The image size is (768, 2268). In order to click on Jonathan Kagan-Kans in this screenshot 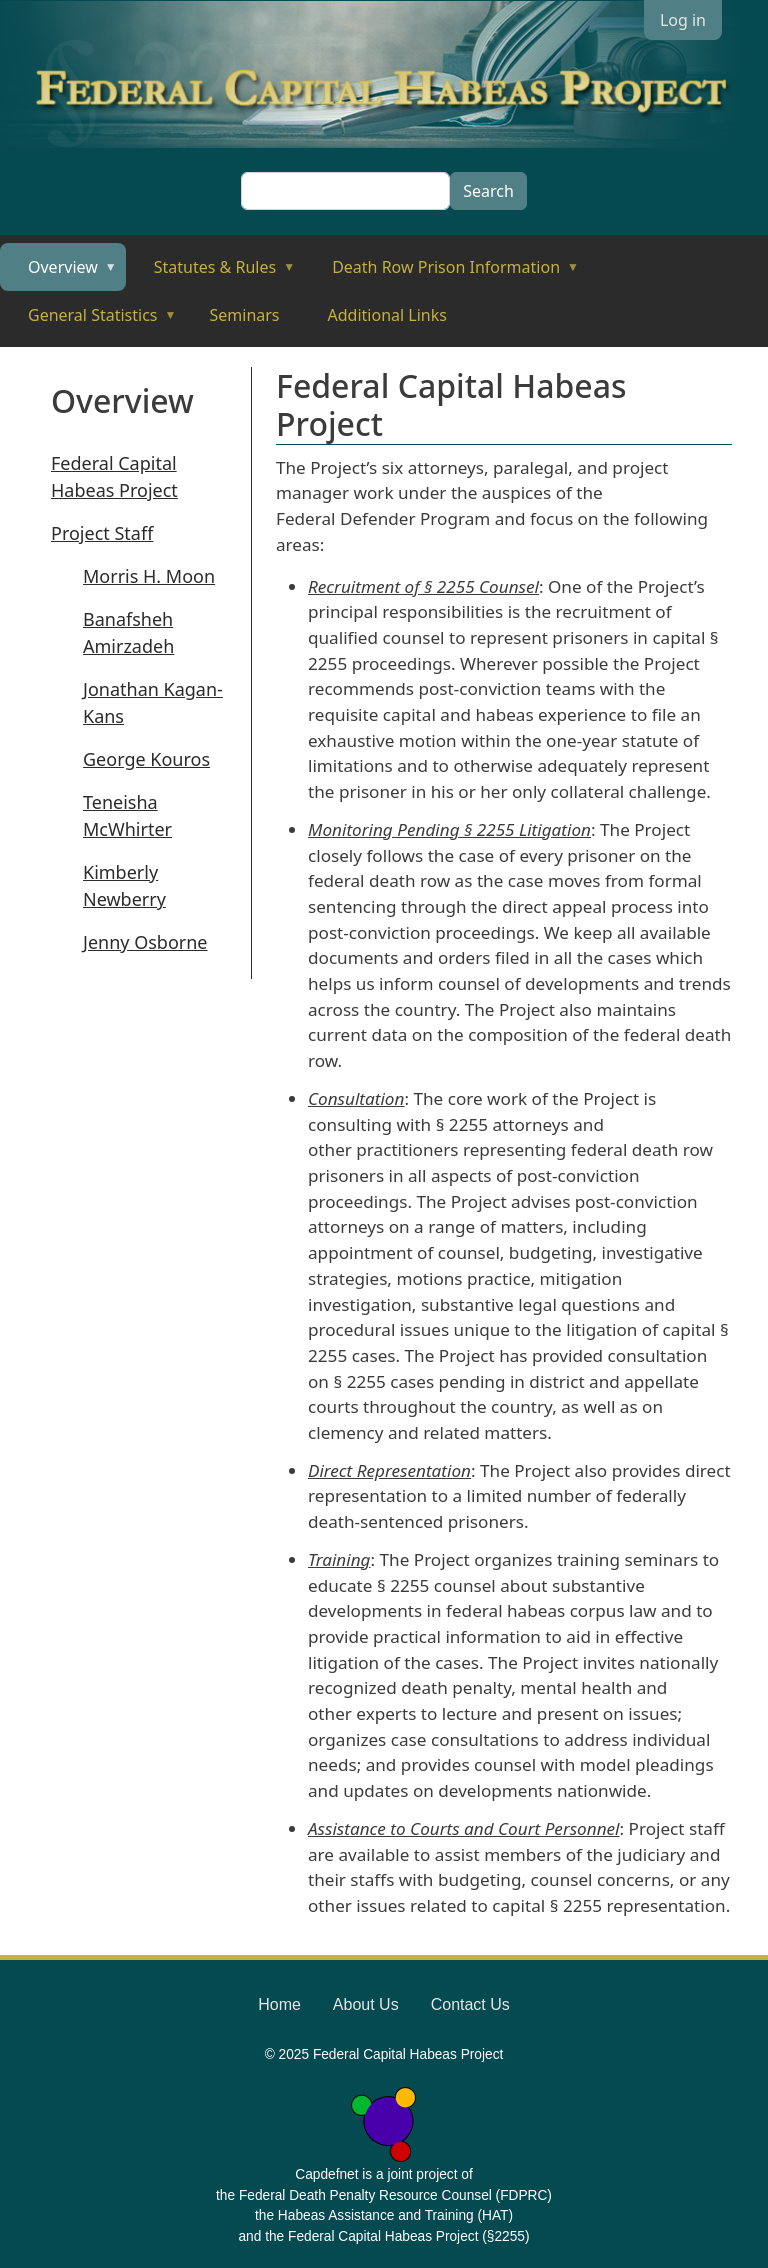, I will do `click(153, 702)`.